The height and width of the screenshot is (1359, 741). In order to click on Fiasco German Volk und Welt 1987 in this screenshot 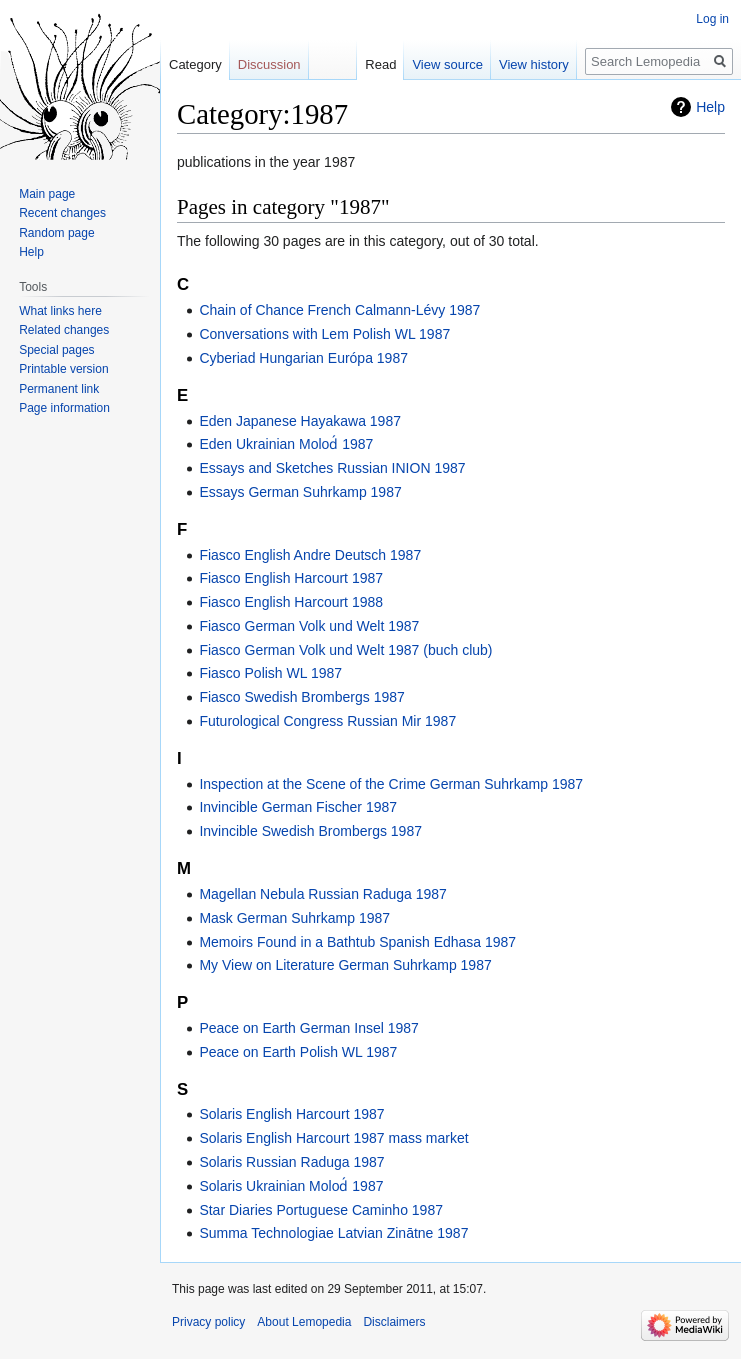, I will do `click(309, 626)`.